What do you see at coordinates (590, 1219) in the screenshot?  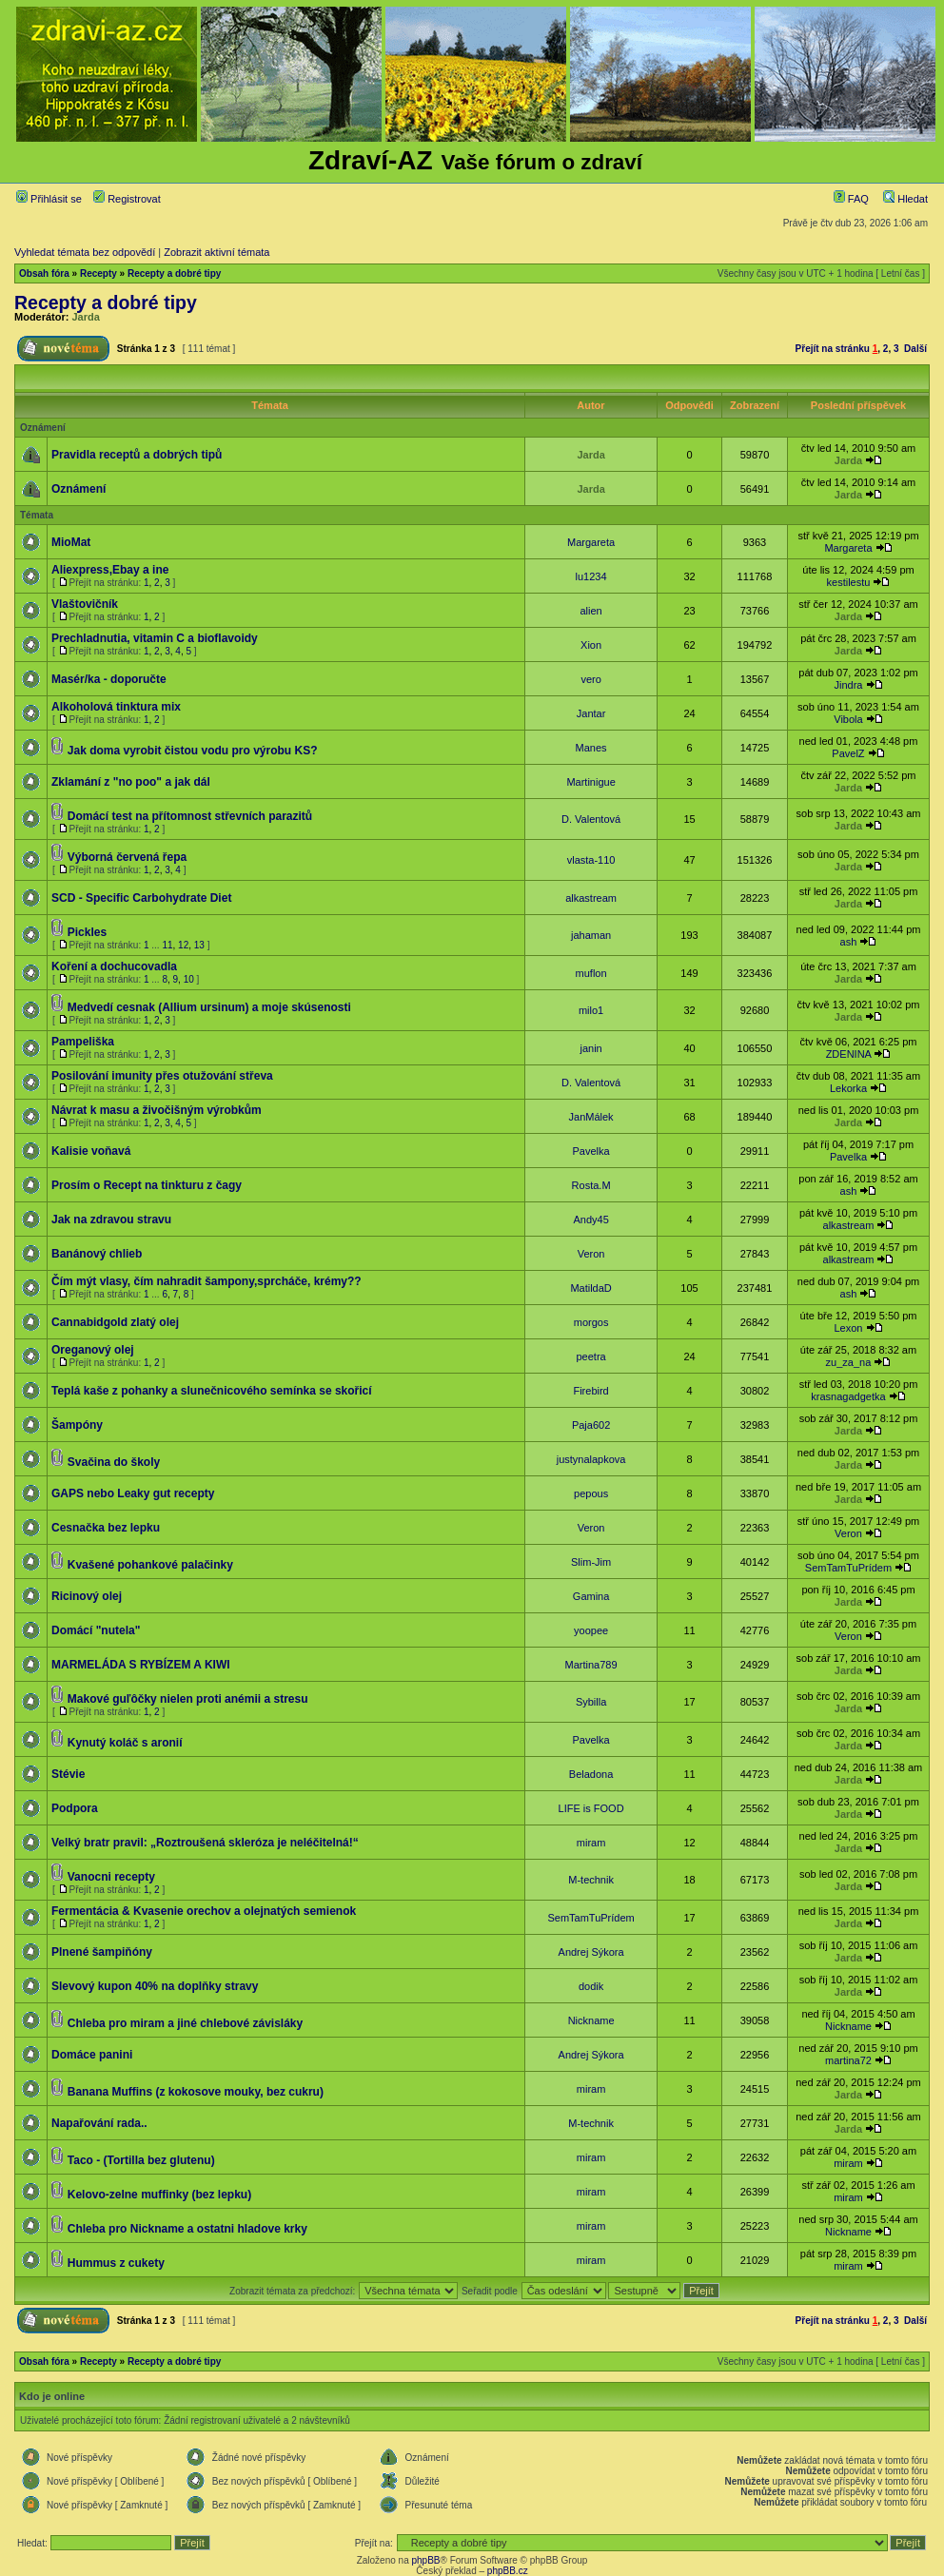 I see `Andy45` at bounding box center [590, 1219].